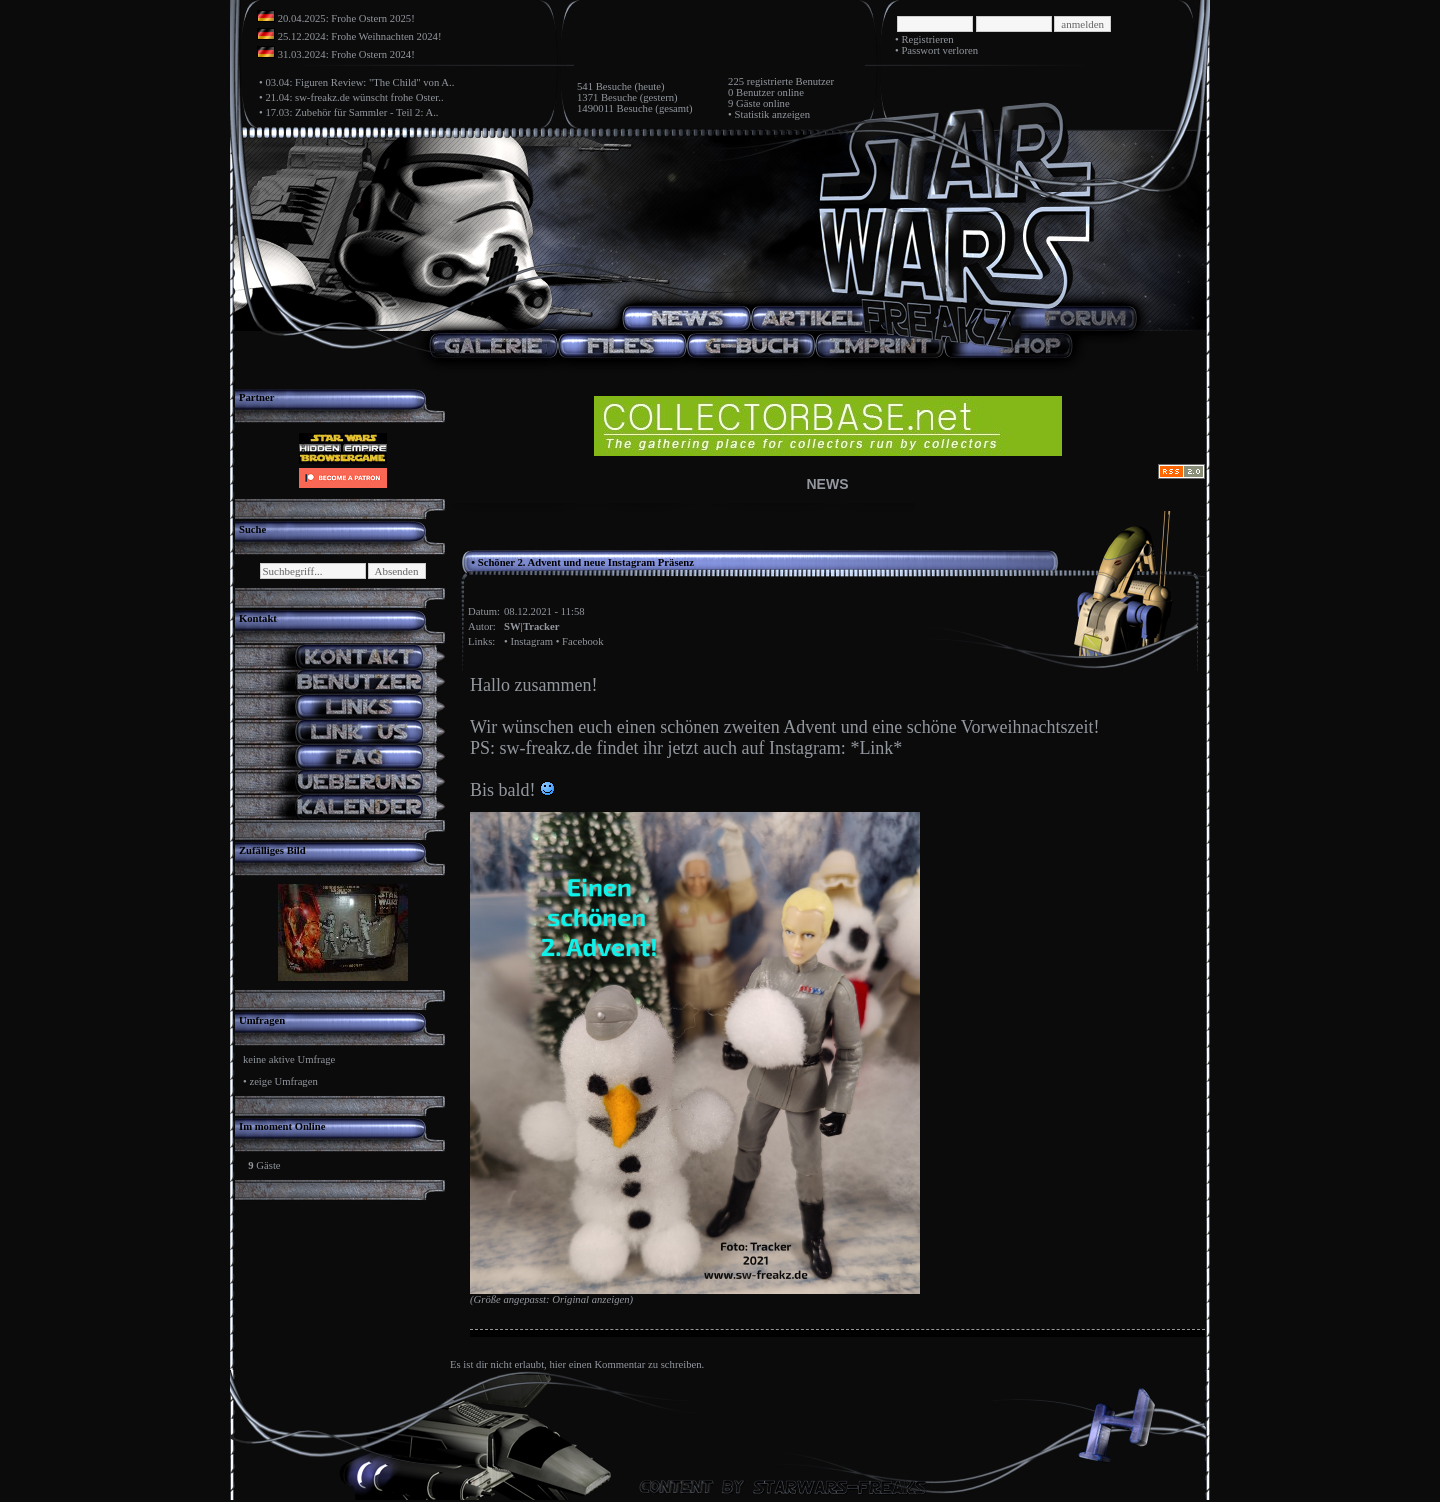 This screenshot has height=1502, width=1440. Describe the element at coordinates (772, 114) in the screenshot. I see `Statistik anzeigen` at that location.